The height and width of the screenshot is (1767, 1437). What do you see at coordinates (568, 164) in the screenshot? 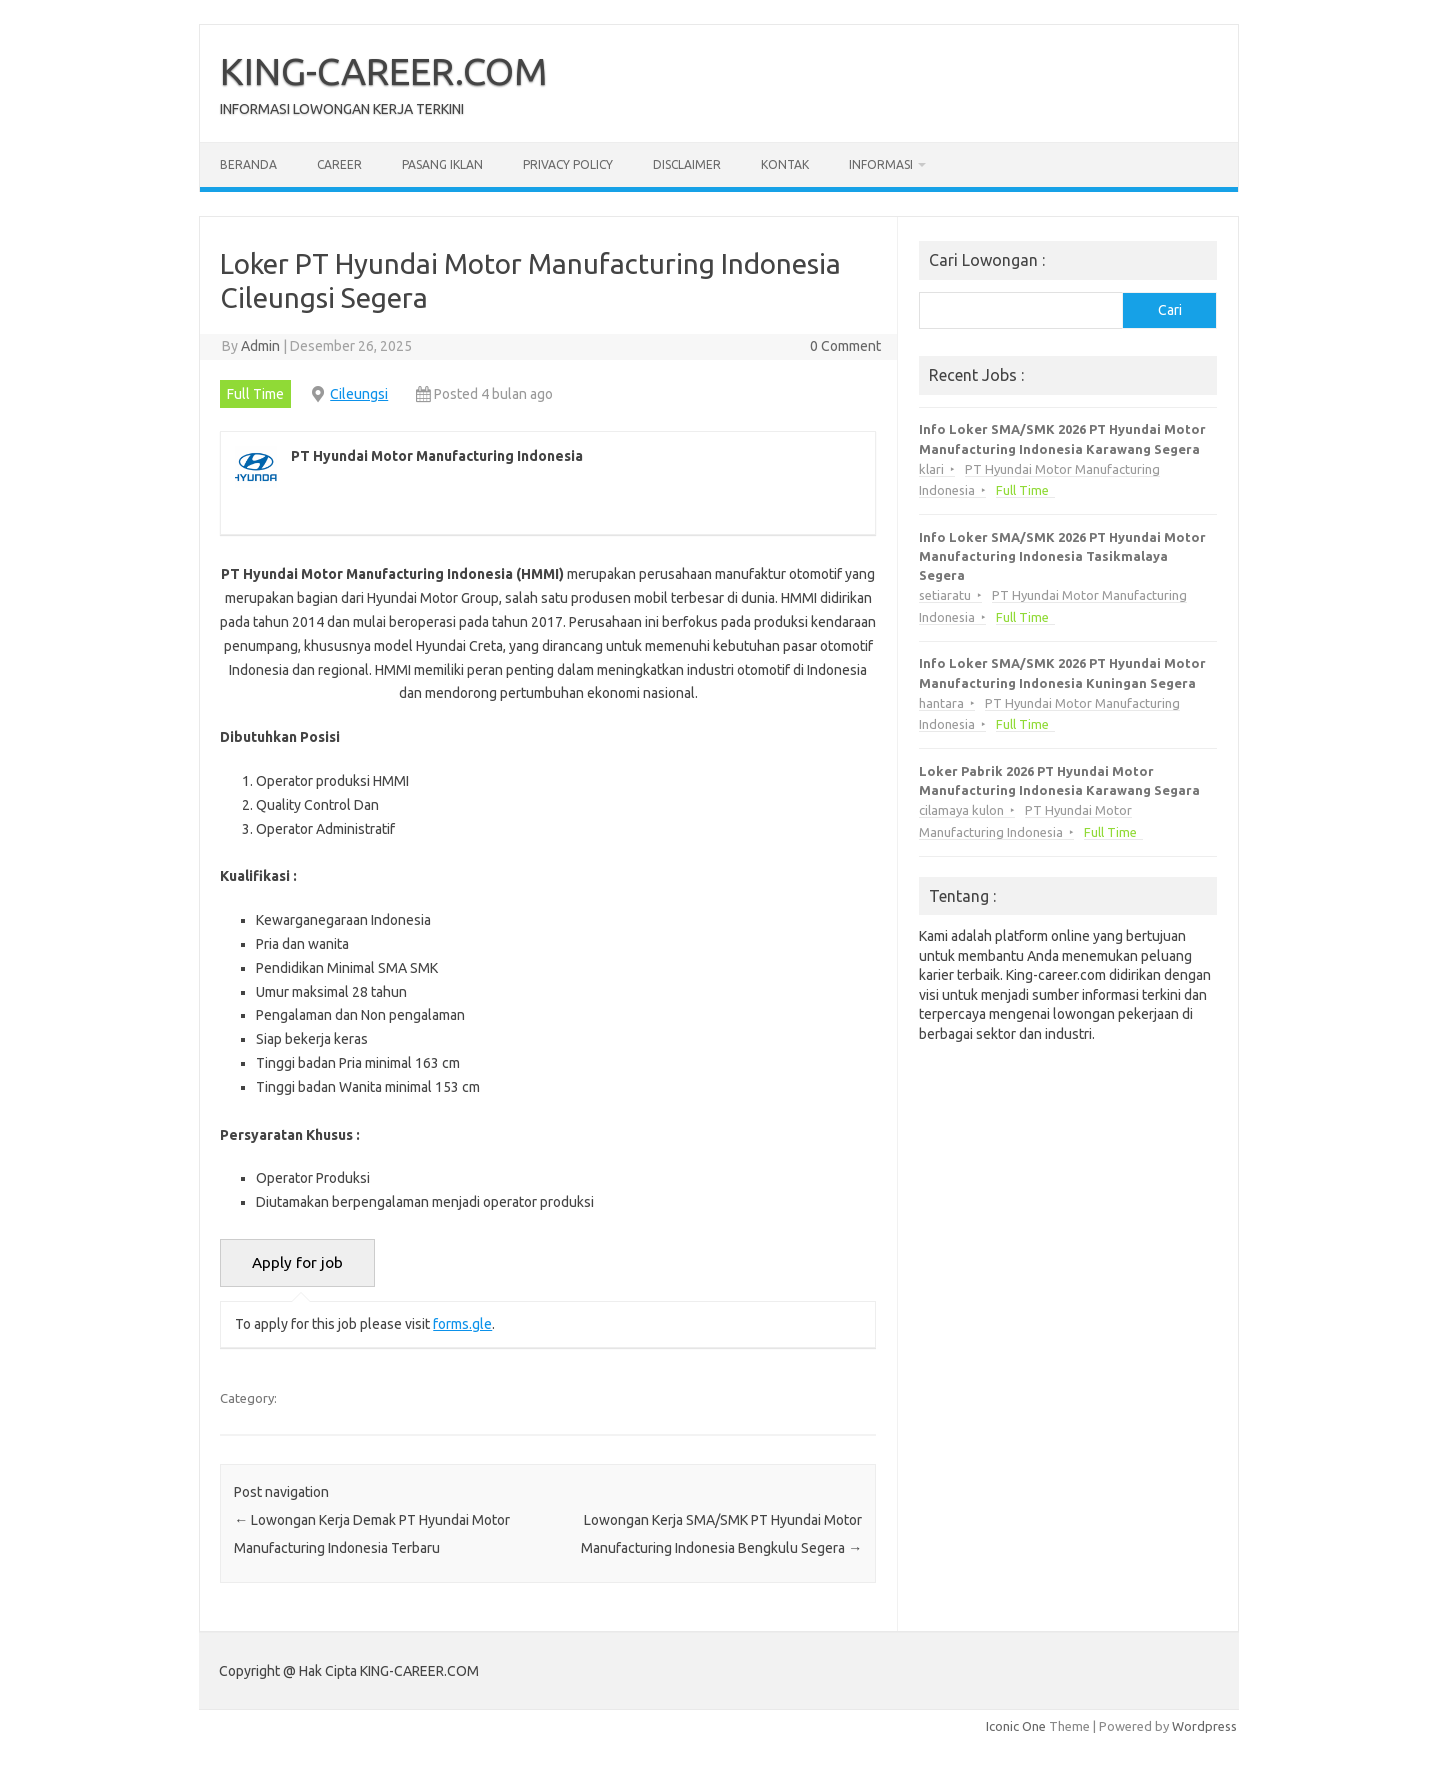
I see `Privacy Policy` at bounding box center [568, 164].